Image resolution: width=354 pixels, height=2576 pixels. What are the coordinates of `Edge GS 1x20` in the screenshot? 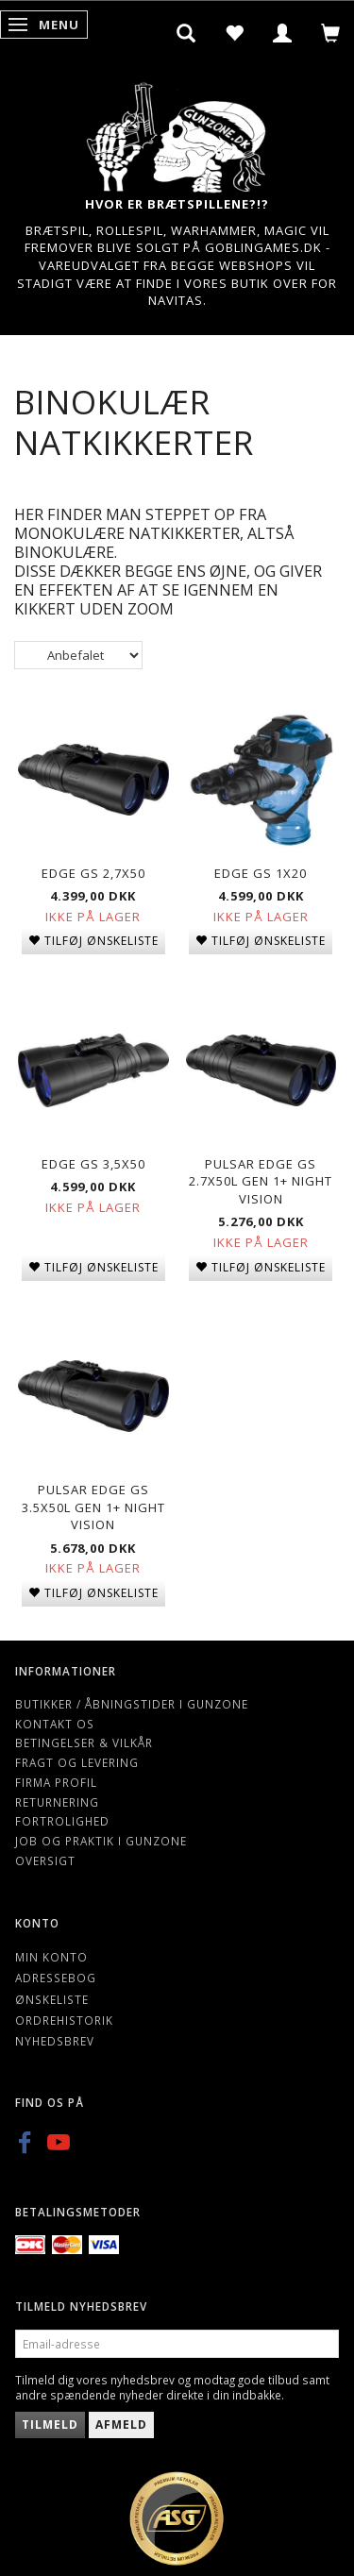 It's located at (260, 873).